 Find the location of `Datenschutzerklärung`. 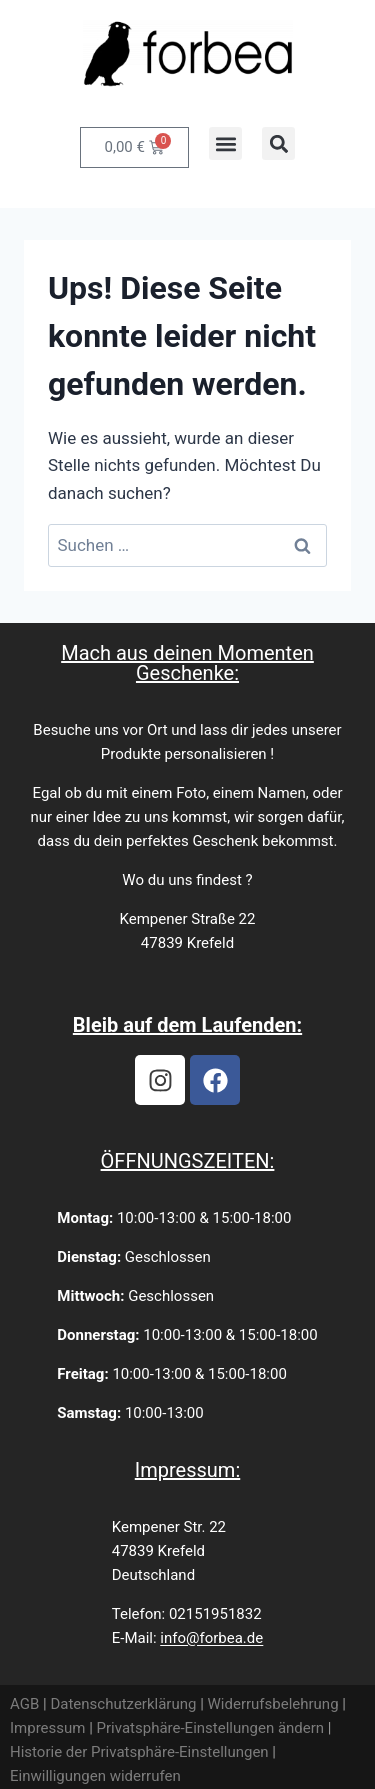

Datenschutzerklärung is located at coordinates (123, 1704).